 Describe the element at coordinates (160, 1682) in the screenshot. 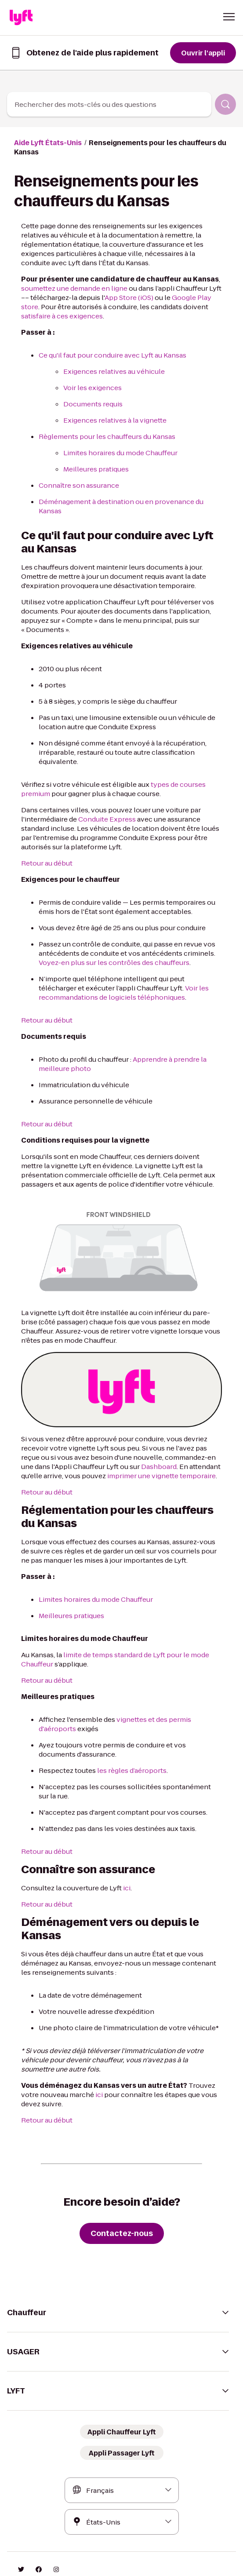

I see `vignettes et des permis d'aéroports` at that location.